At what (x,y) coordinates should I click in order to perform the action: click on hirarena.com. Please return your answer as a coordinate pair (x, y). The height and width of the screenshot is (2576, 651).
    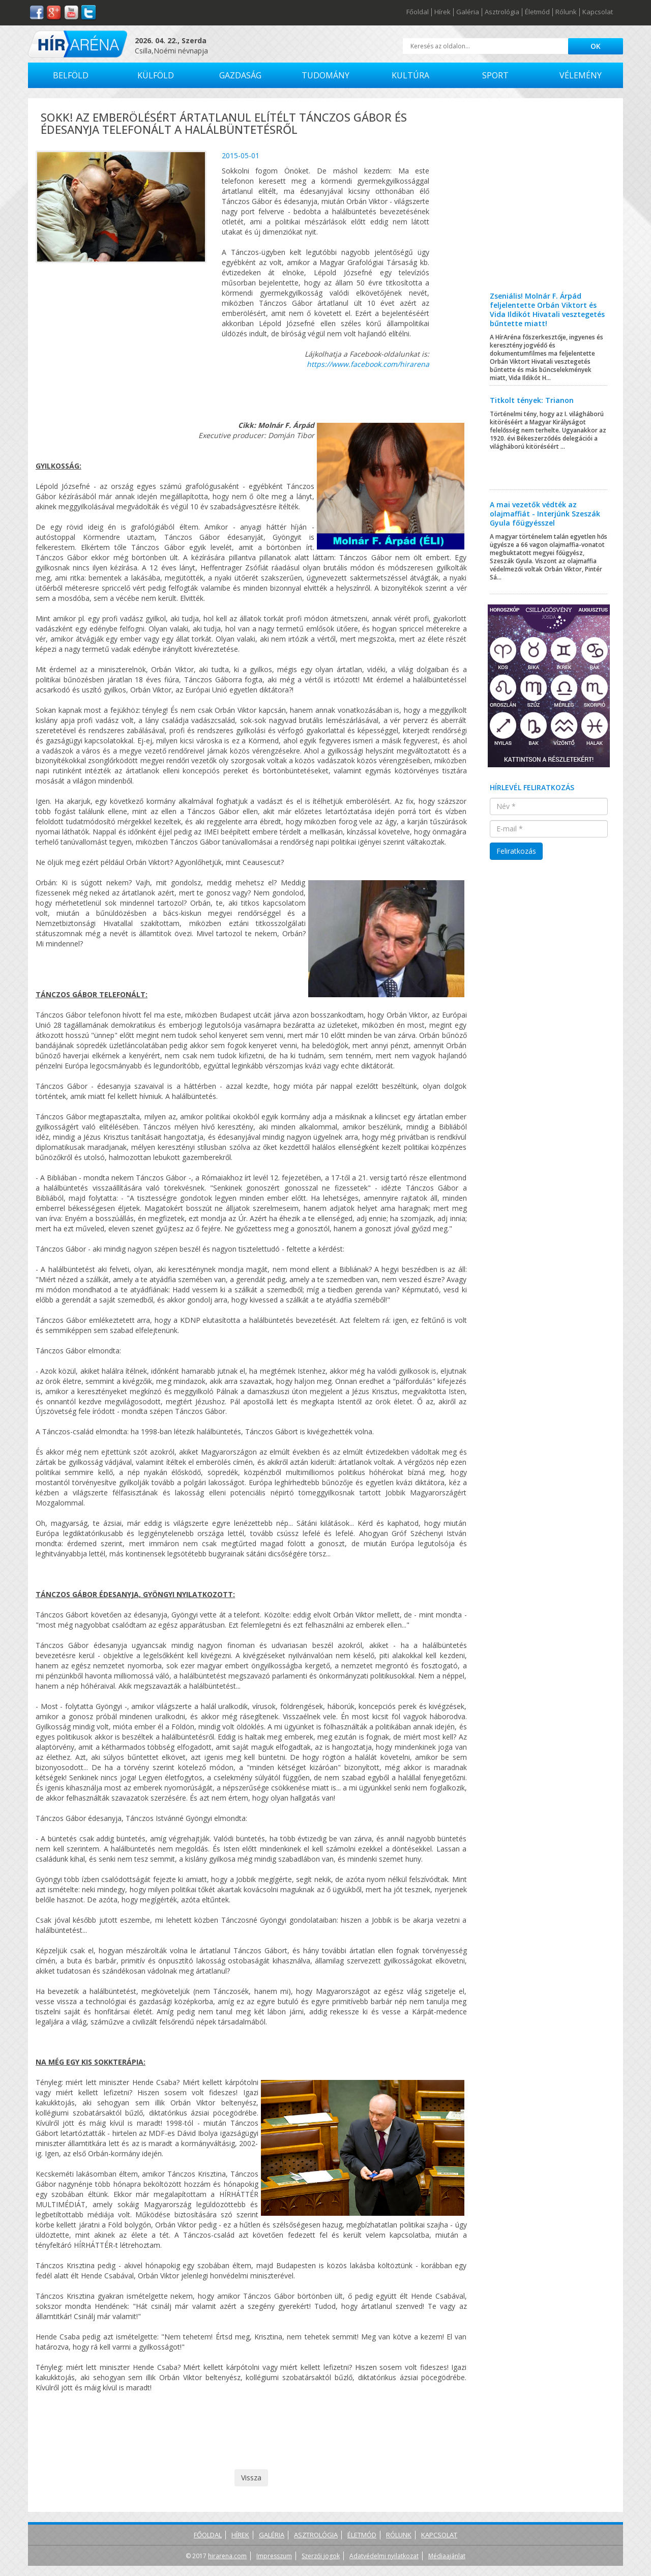
    Looking at the image, I should click on (227, 2556).